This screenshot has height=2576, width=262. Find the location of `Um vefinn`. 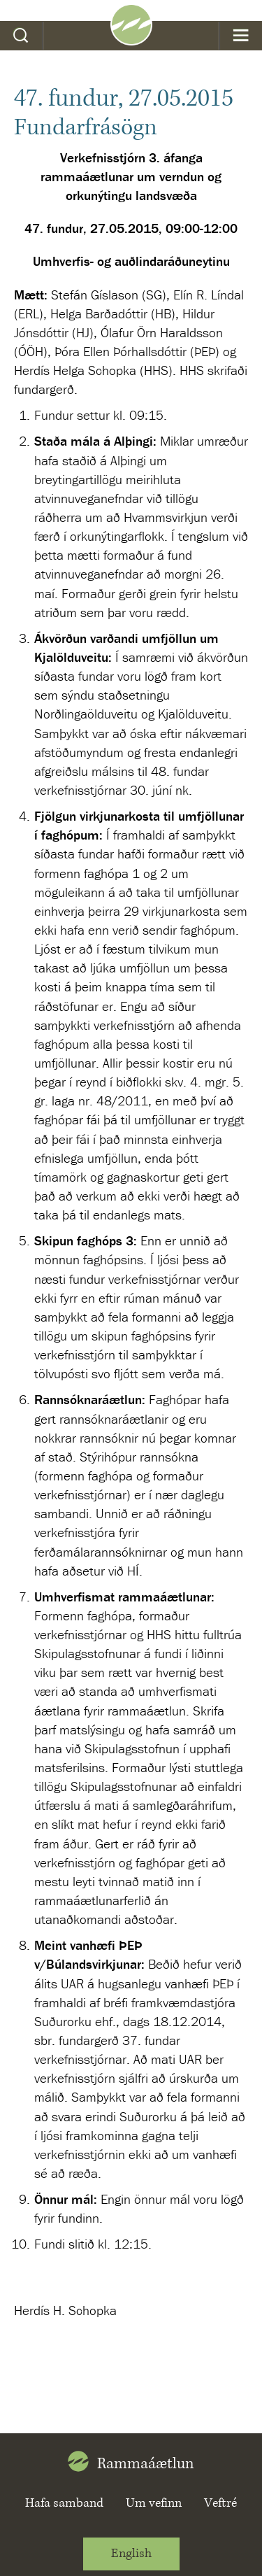

Um vefinn is located at coordinates (154, 2503).